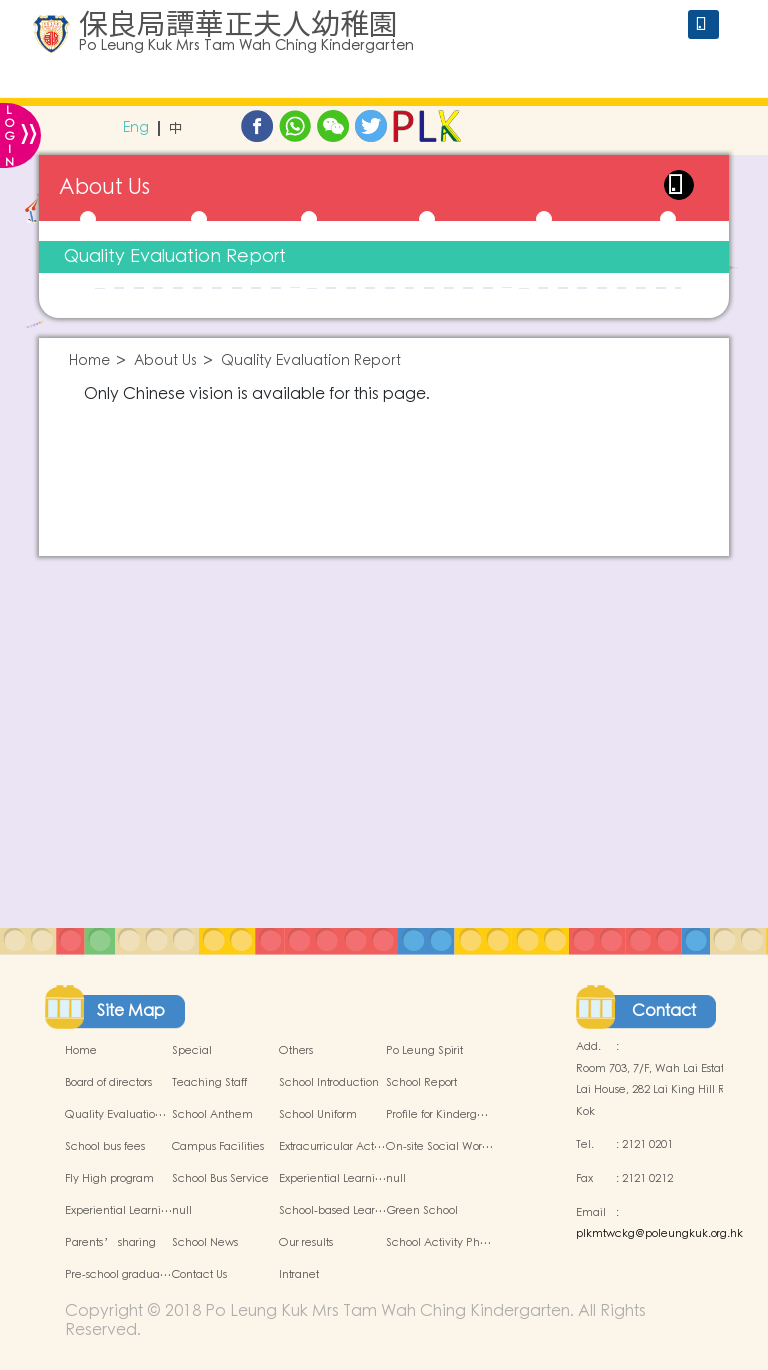 The height and width of the screenshot is (1370, 768). Describe the element at coordinates (439, 1147) in the screenshot. I see `On-site Social Wor…` at that location.